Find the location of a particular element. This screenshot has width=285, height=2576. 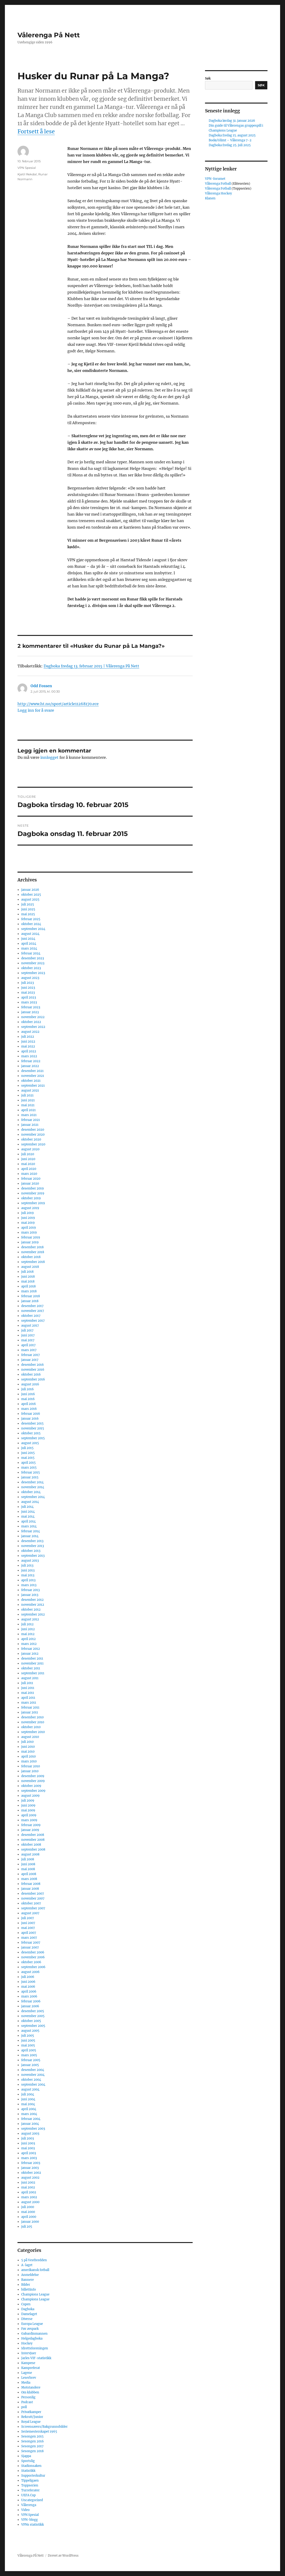

Cupen is located at coordinates (26, 2304).